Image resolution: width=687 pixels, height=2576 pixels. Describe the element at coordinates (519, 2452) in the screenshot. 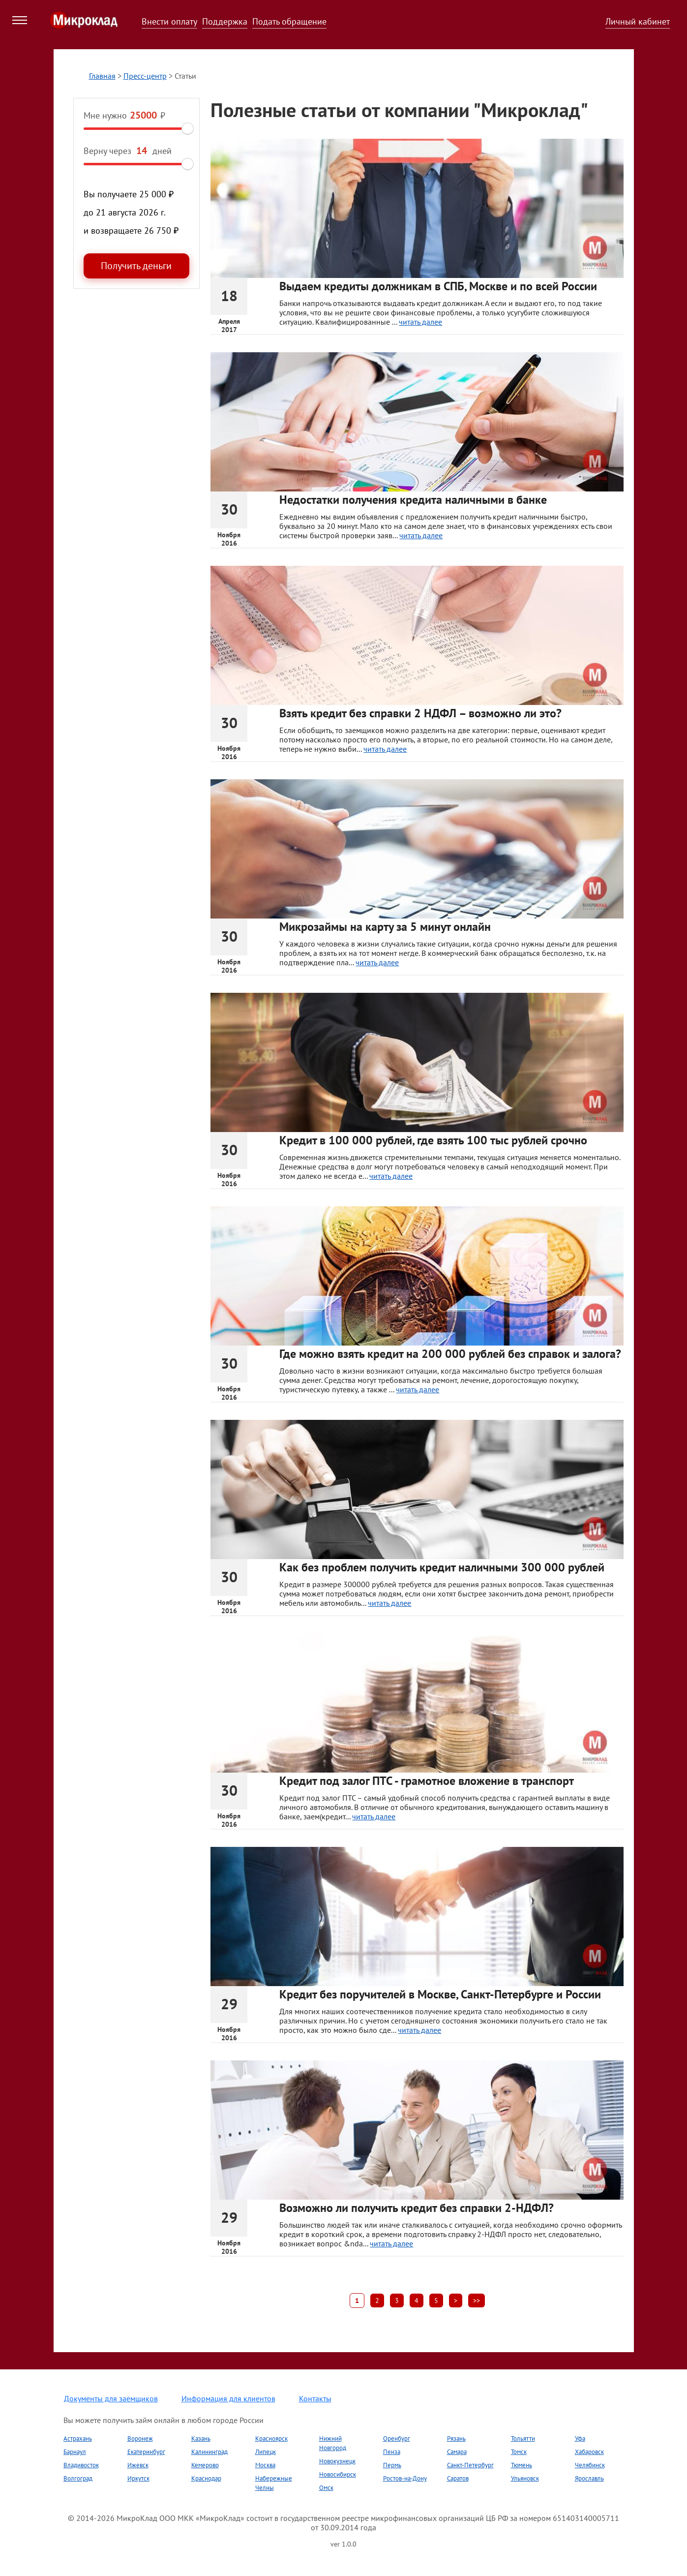

I see `Томск` at that location.